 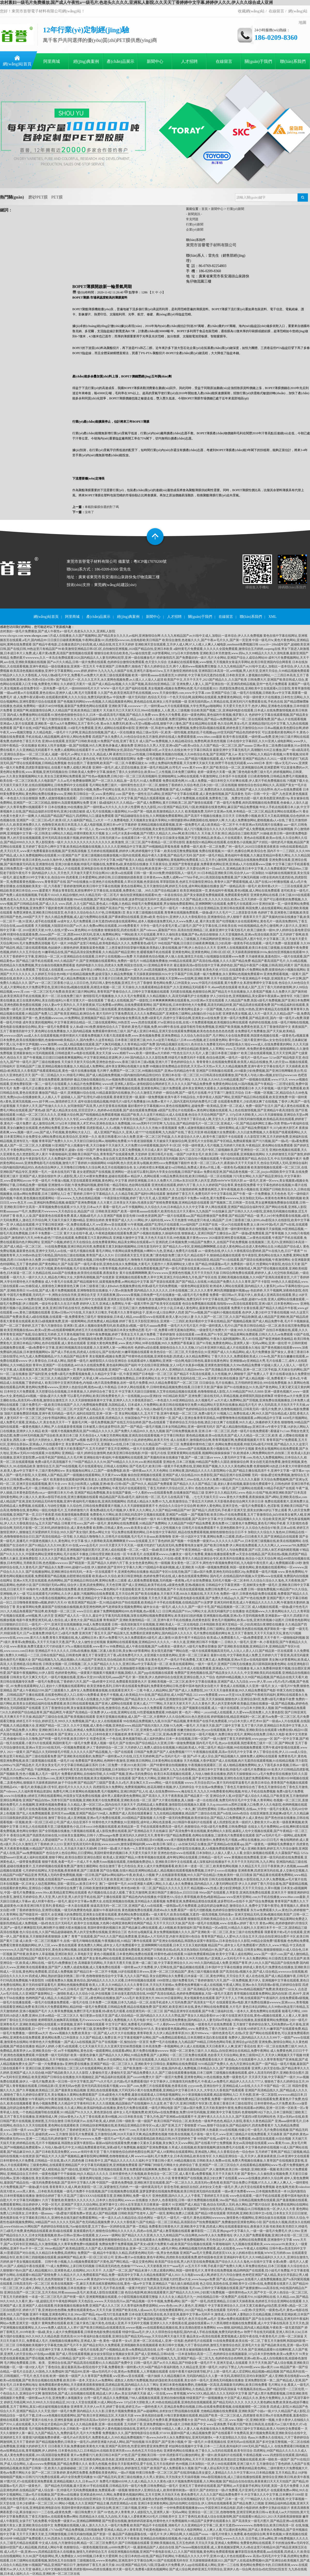 What do you see at coordinates (160, 947) in the screenshot?
I see `三上悠亚被弄到痉挛惨叫视频,欧美熟妇人妻在线视频,操干网,伊人色综合久久天天` at bounding box center [160, 947].